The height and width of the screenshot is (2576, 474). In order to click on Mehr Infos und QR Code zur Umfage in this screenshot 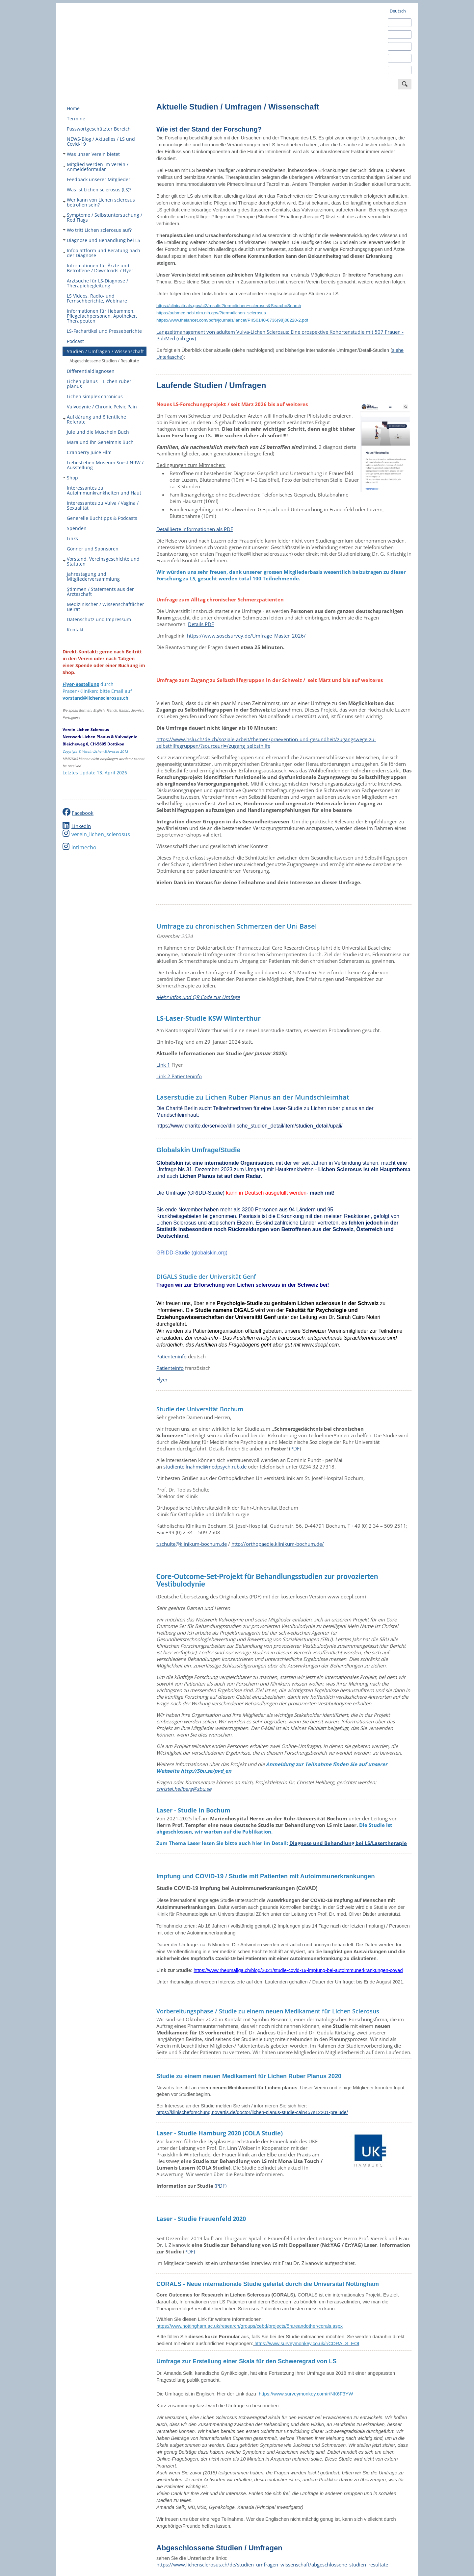, I will do `click(198, 997)`.